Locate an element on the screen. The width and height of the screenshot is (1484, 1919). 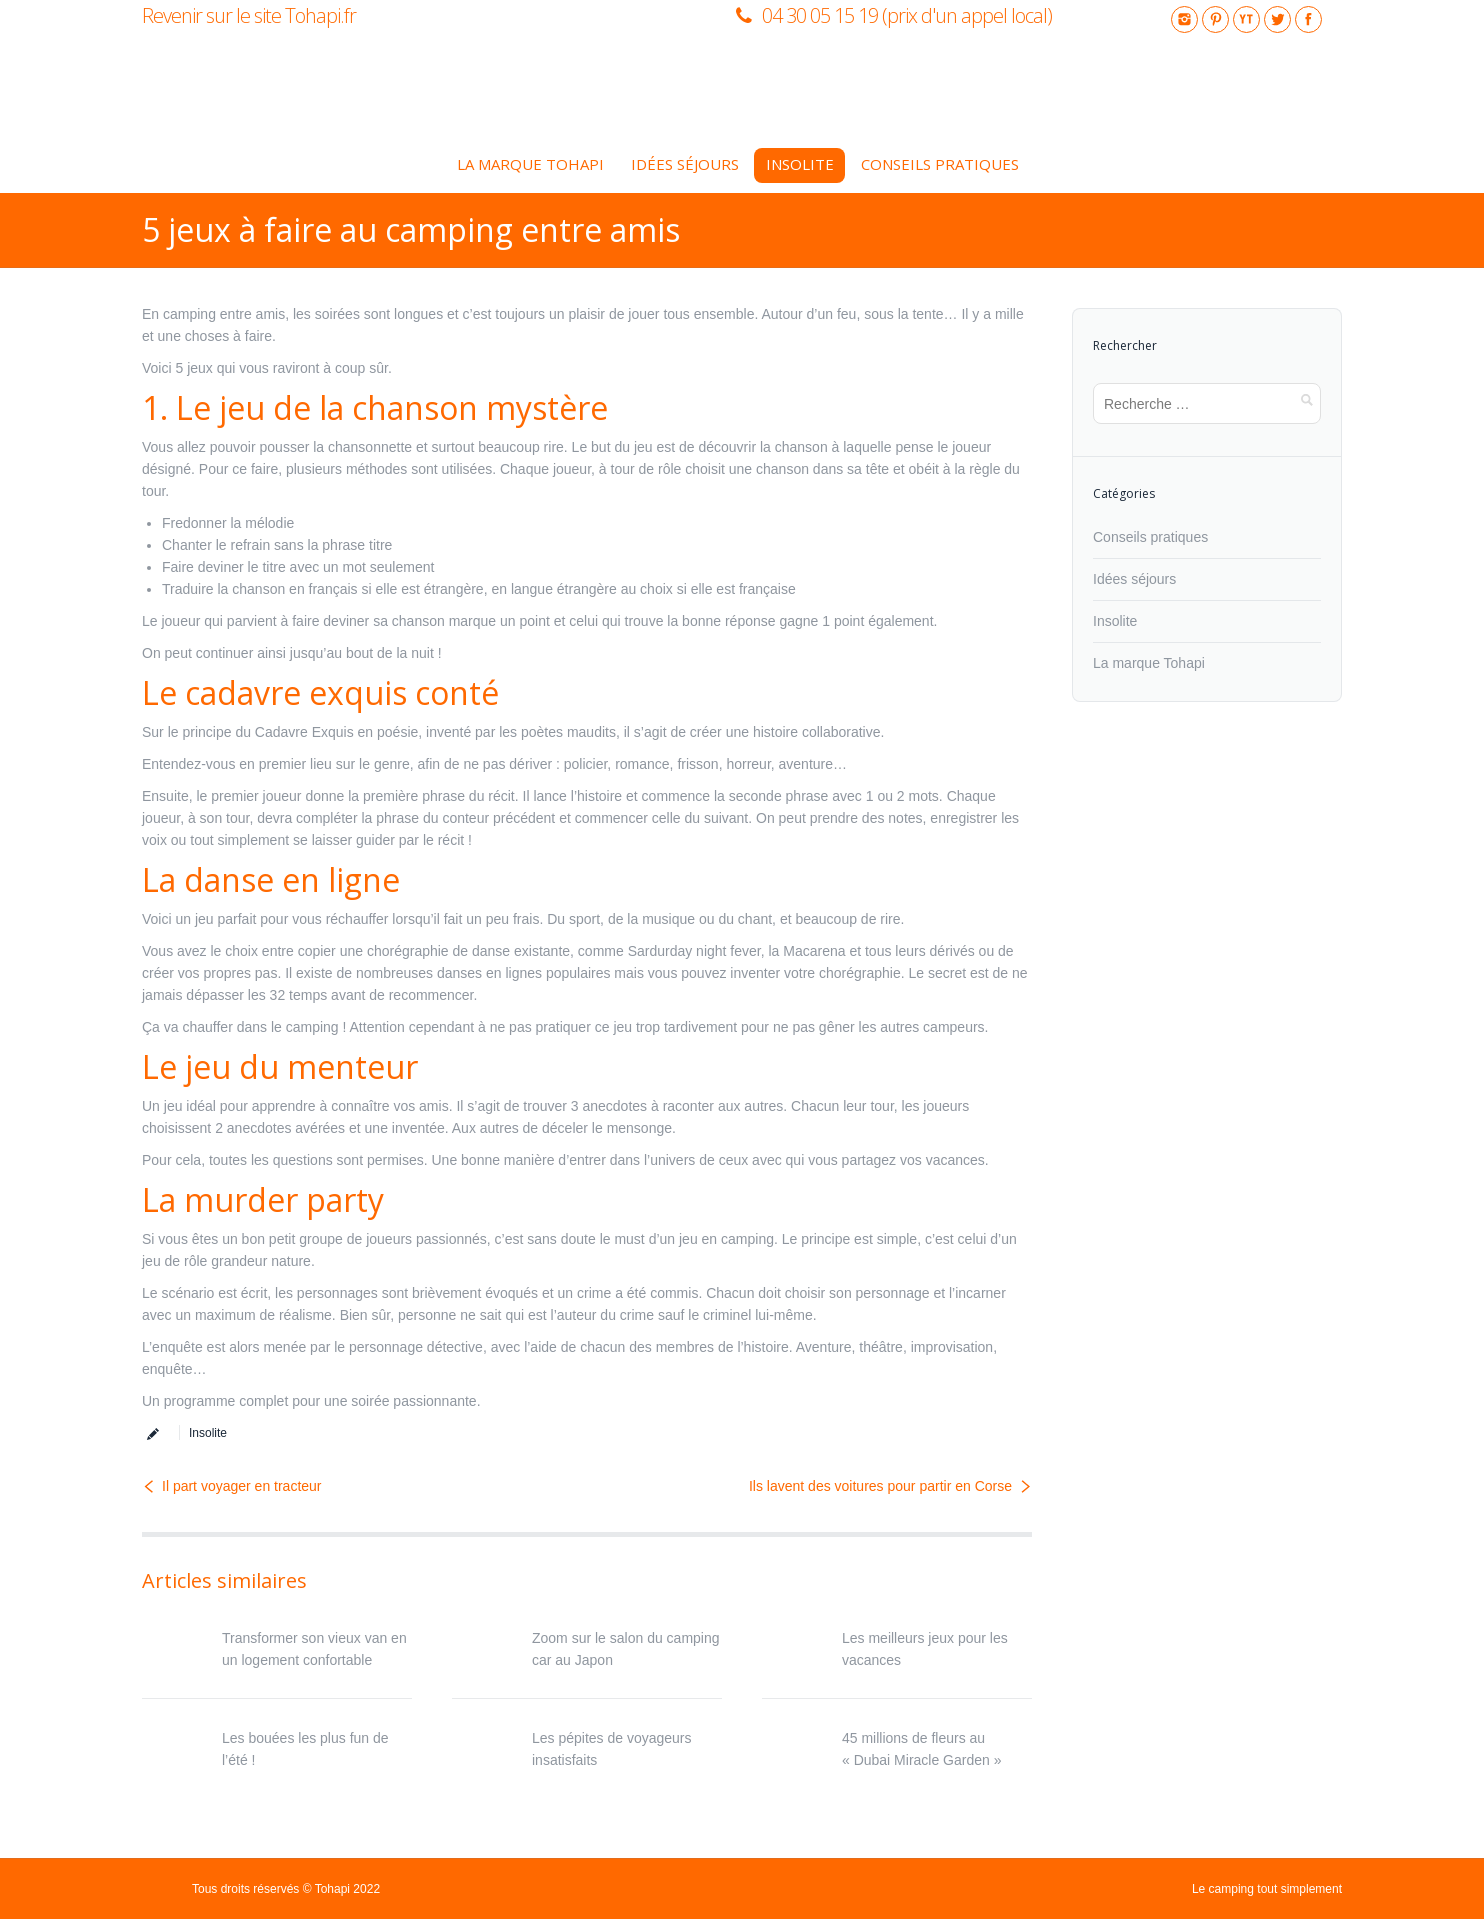
Insolite is located at coordinates (208, 1433).